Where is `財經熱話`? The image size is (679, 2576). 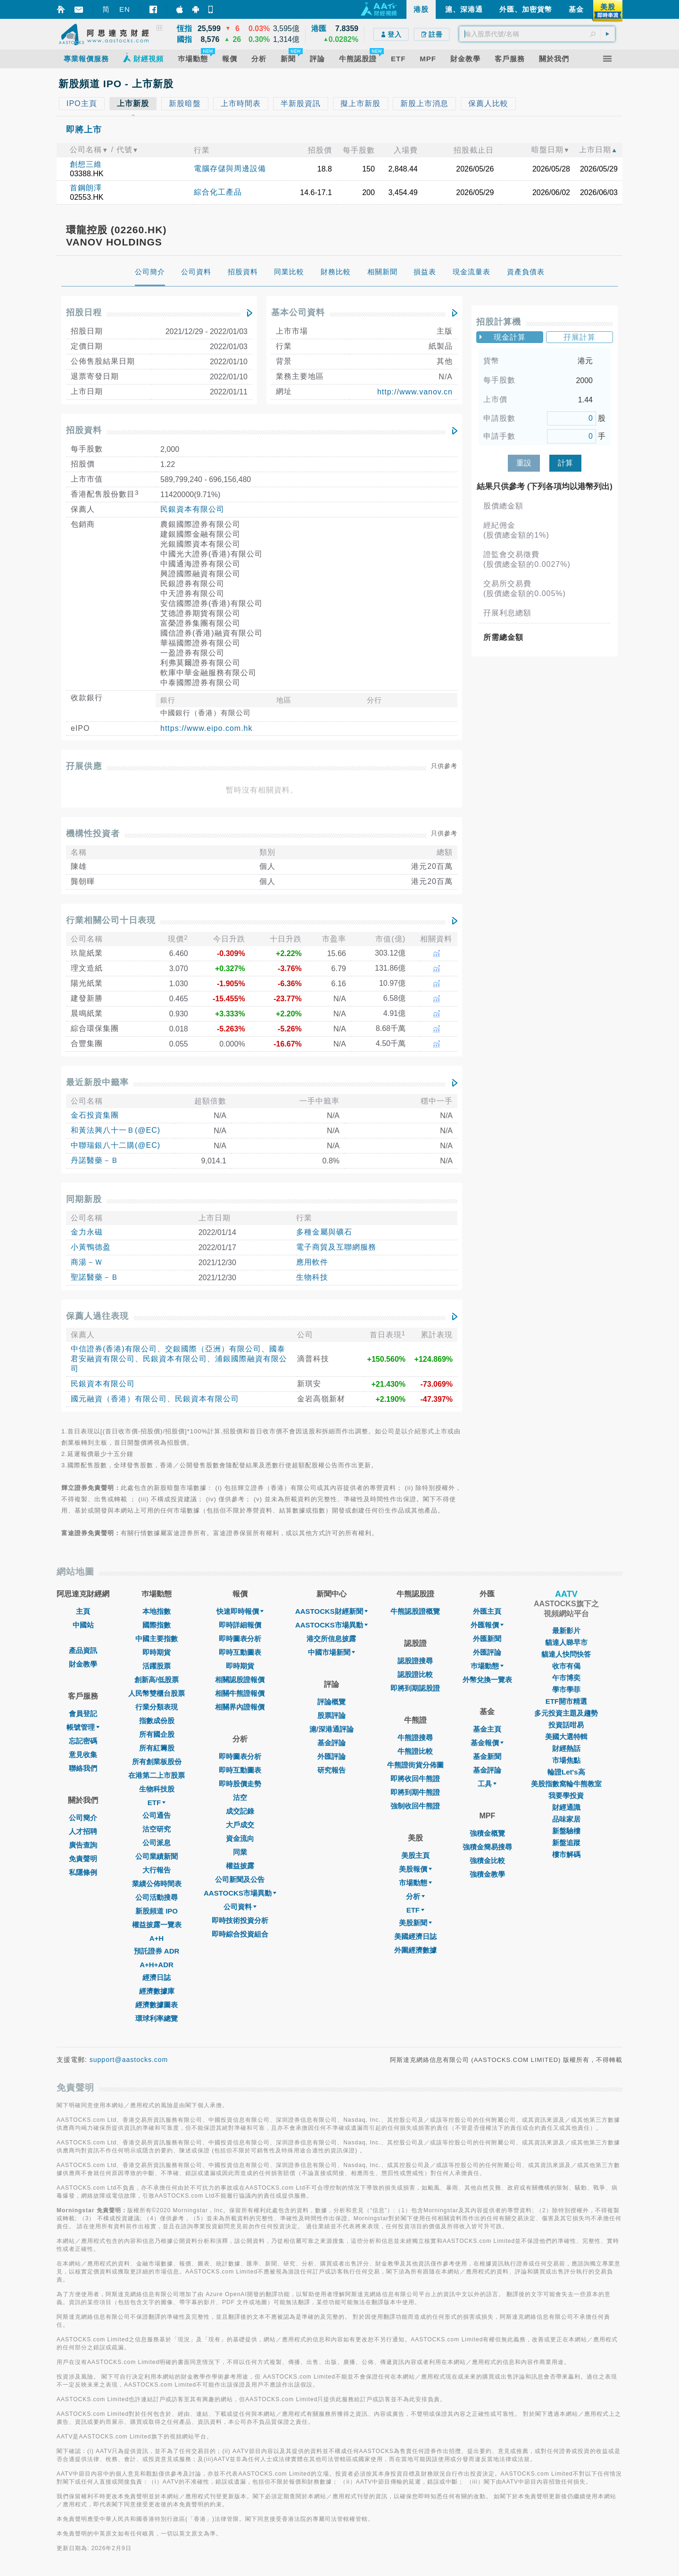
財經熱話 is located at coordinates (566, 1748).